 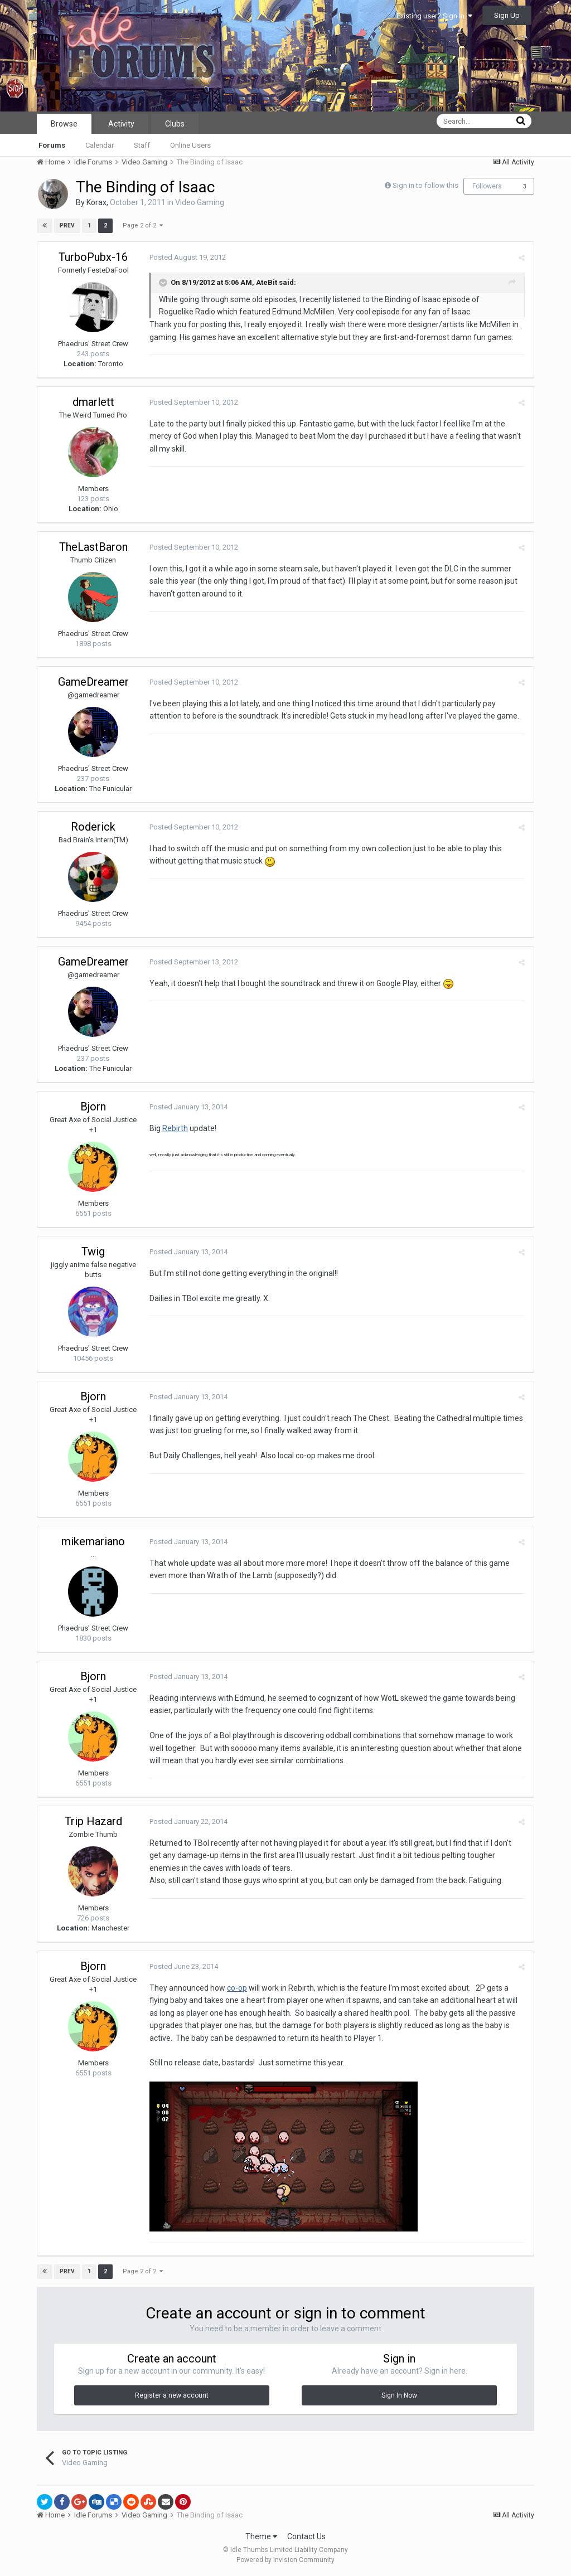 I want to click on dmarlett, so click(x=93, y=402).